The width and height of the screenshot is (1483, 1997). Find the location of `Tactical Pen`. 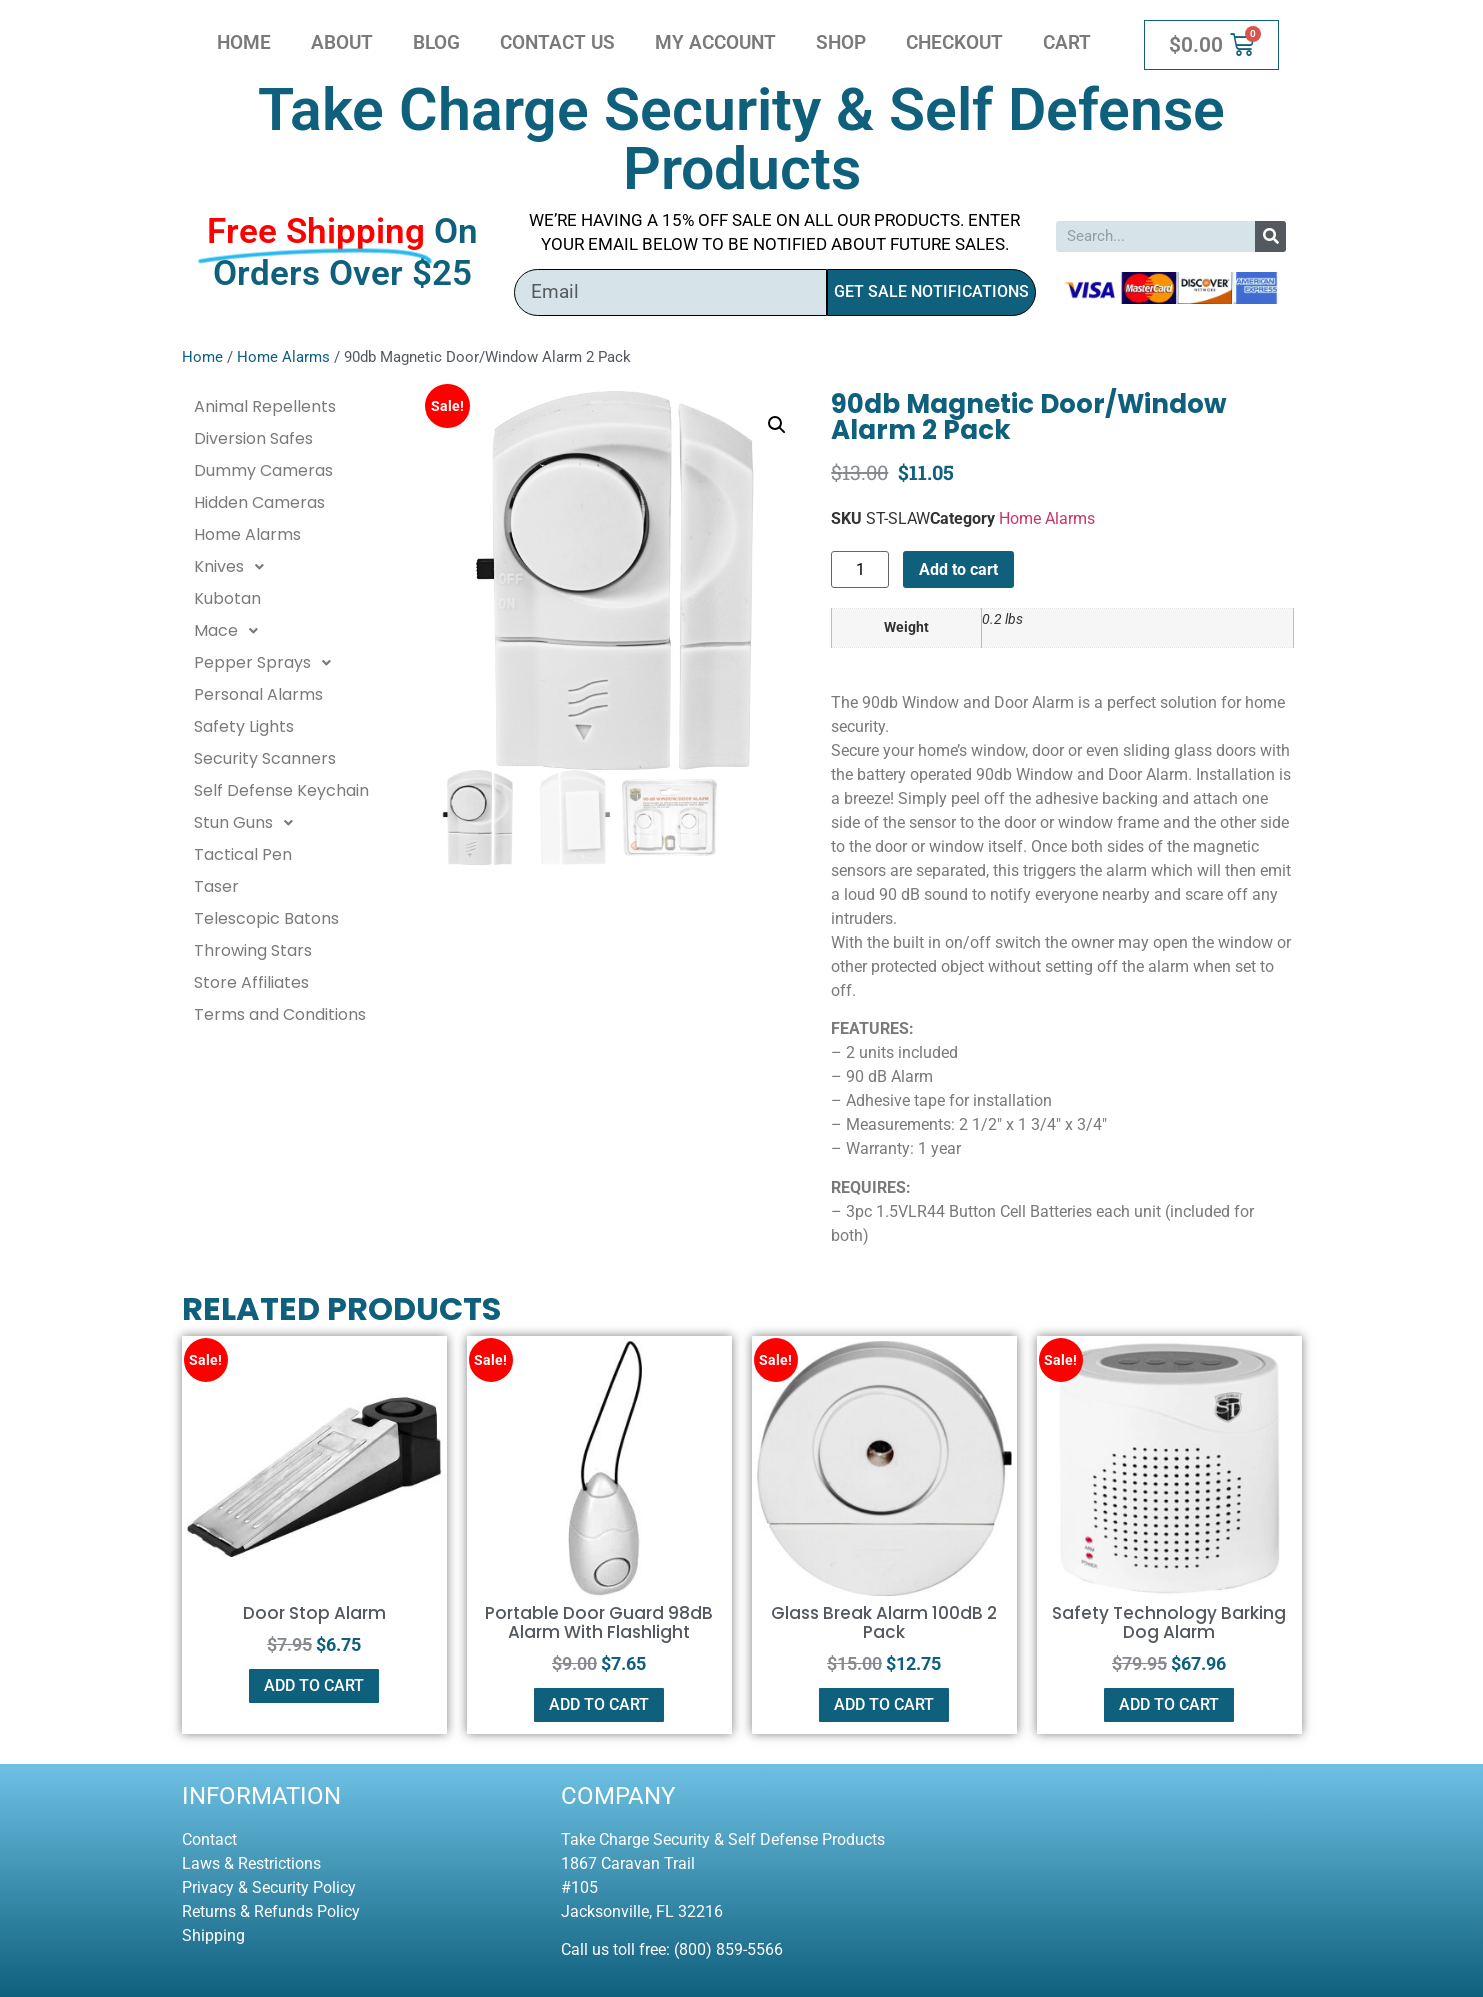

Tactical Pen is located at coordinates (243, 854).